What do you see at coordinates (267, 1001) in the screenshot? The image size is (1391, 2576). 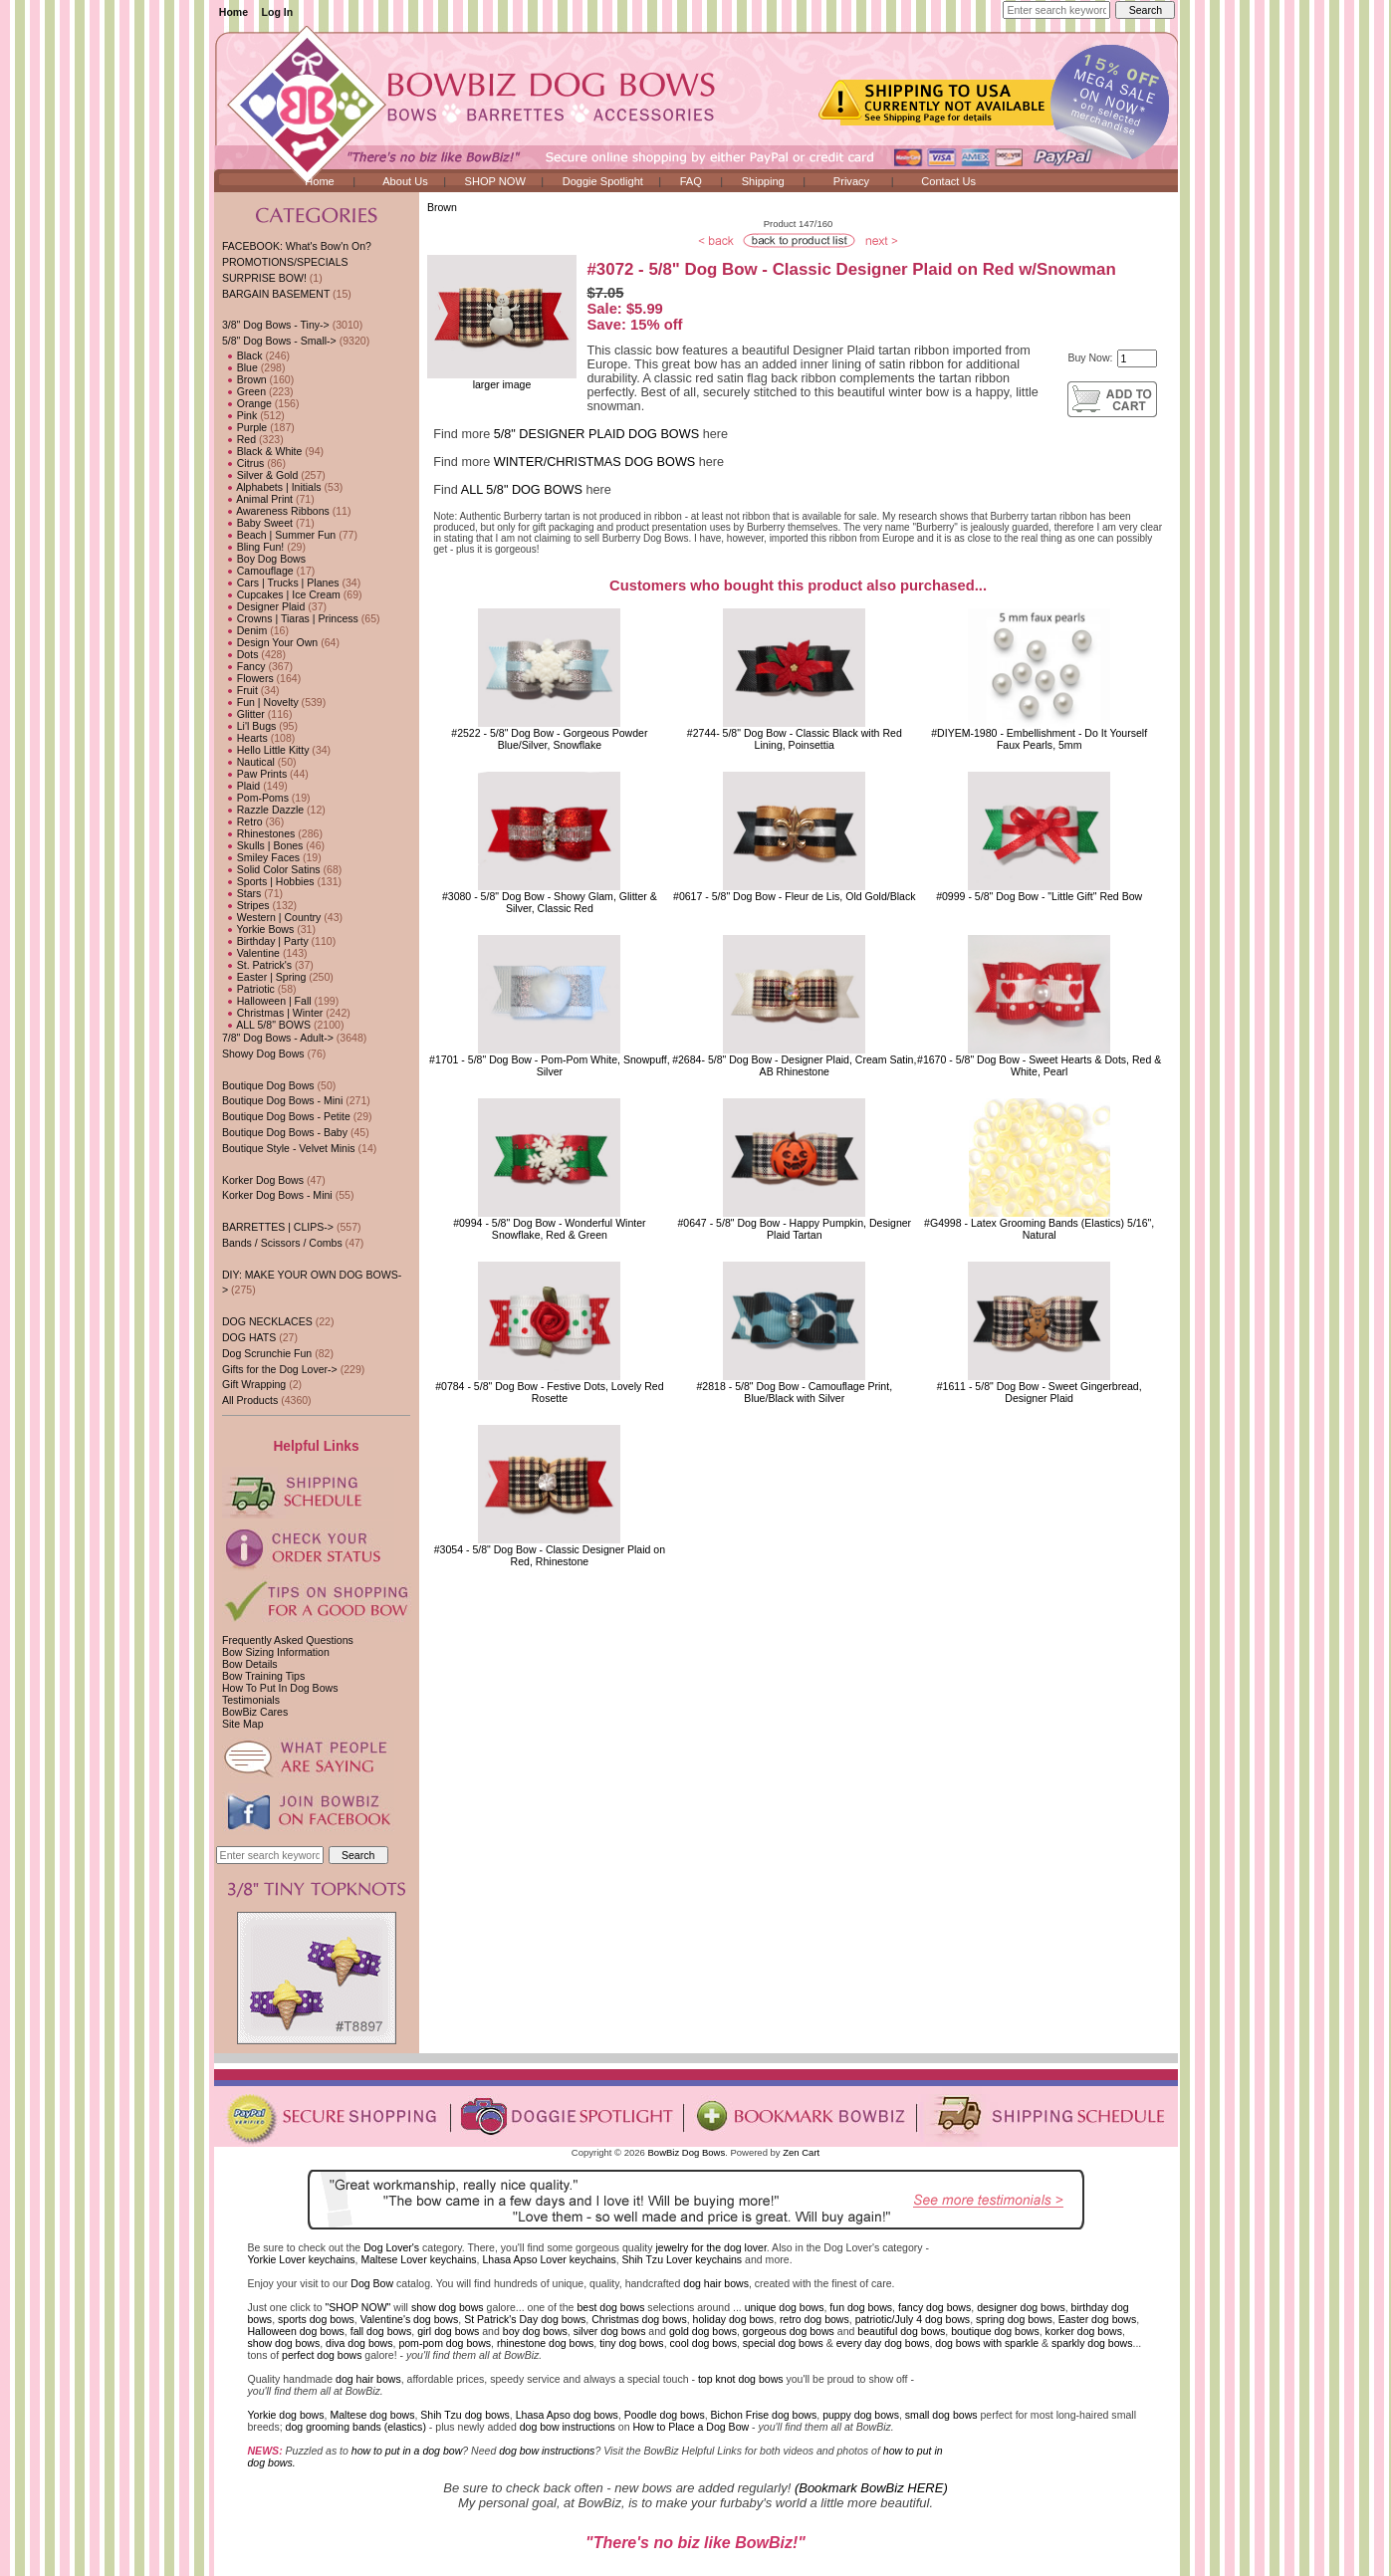 I see `Halloween | Fall` at bounding box center [267, 1001].